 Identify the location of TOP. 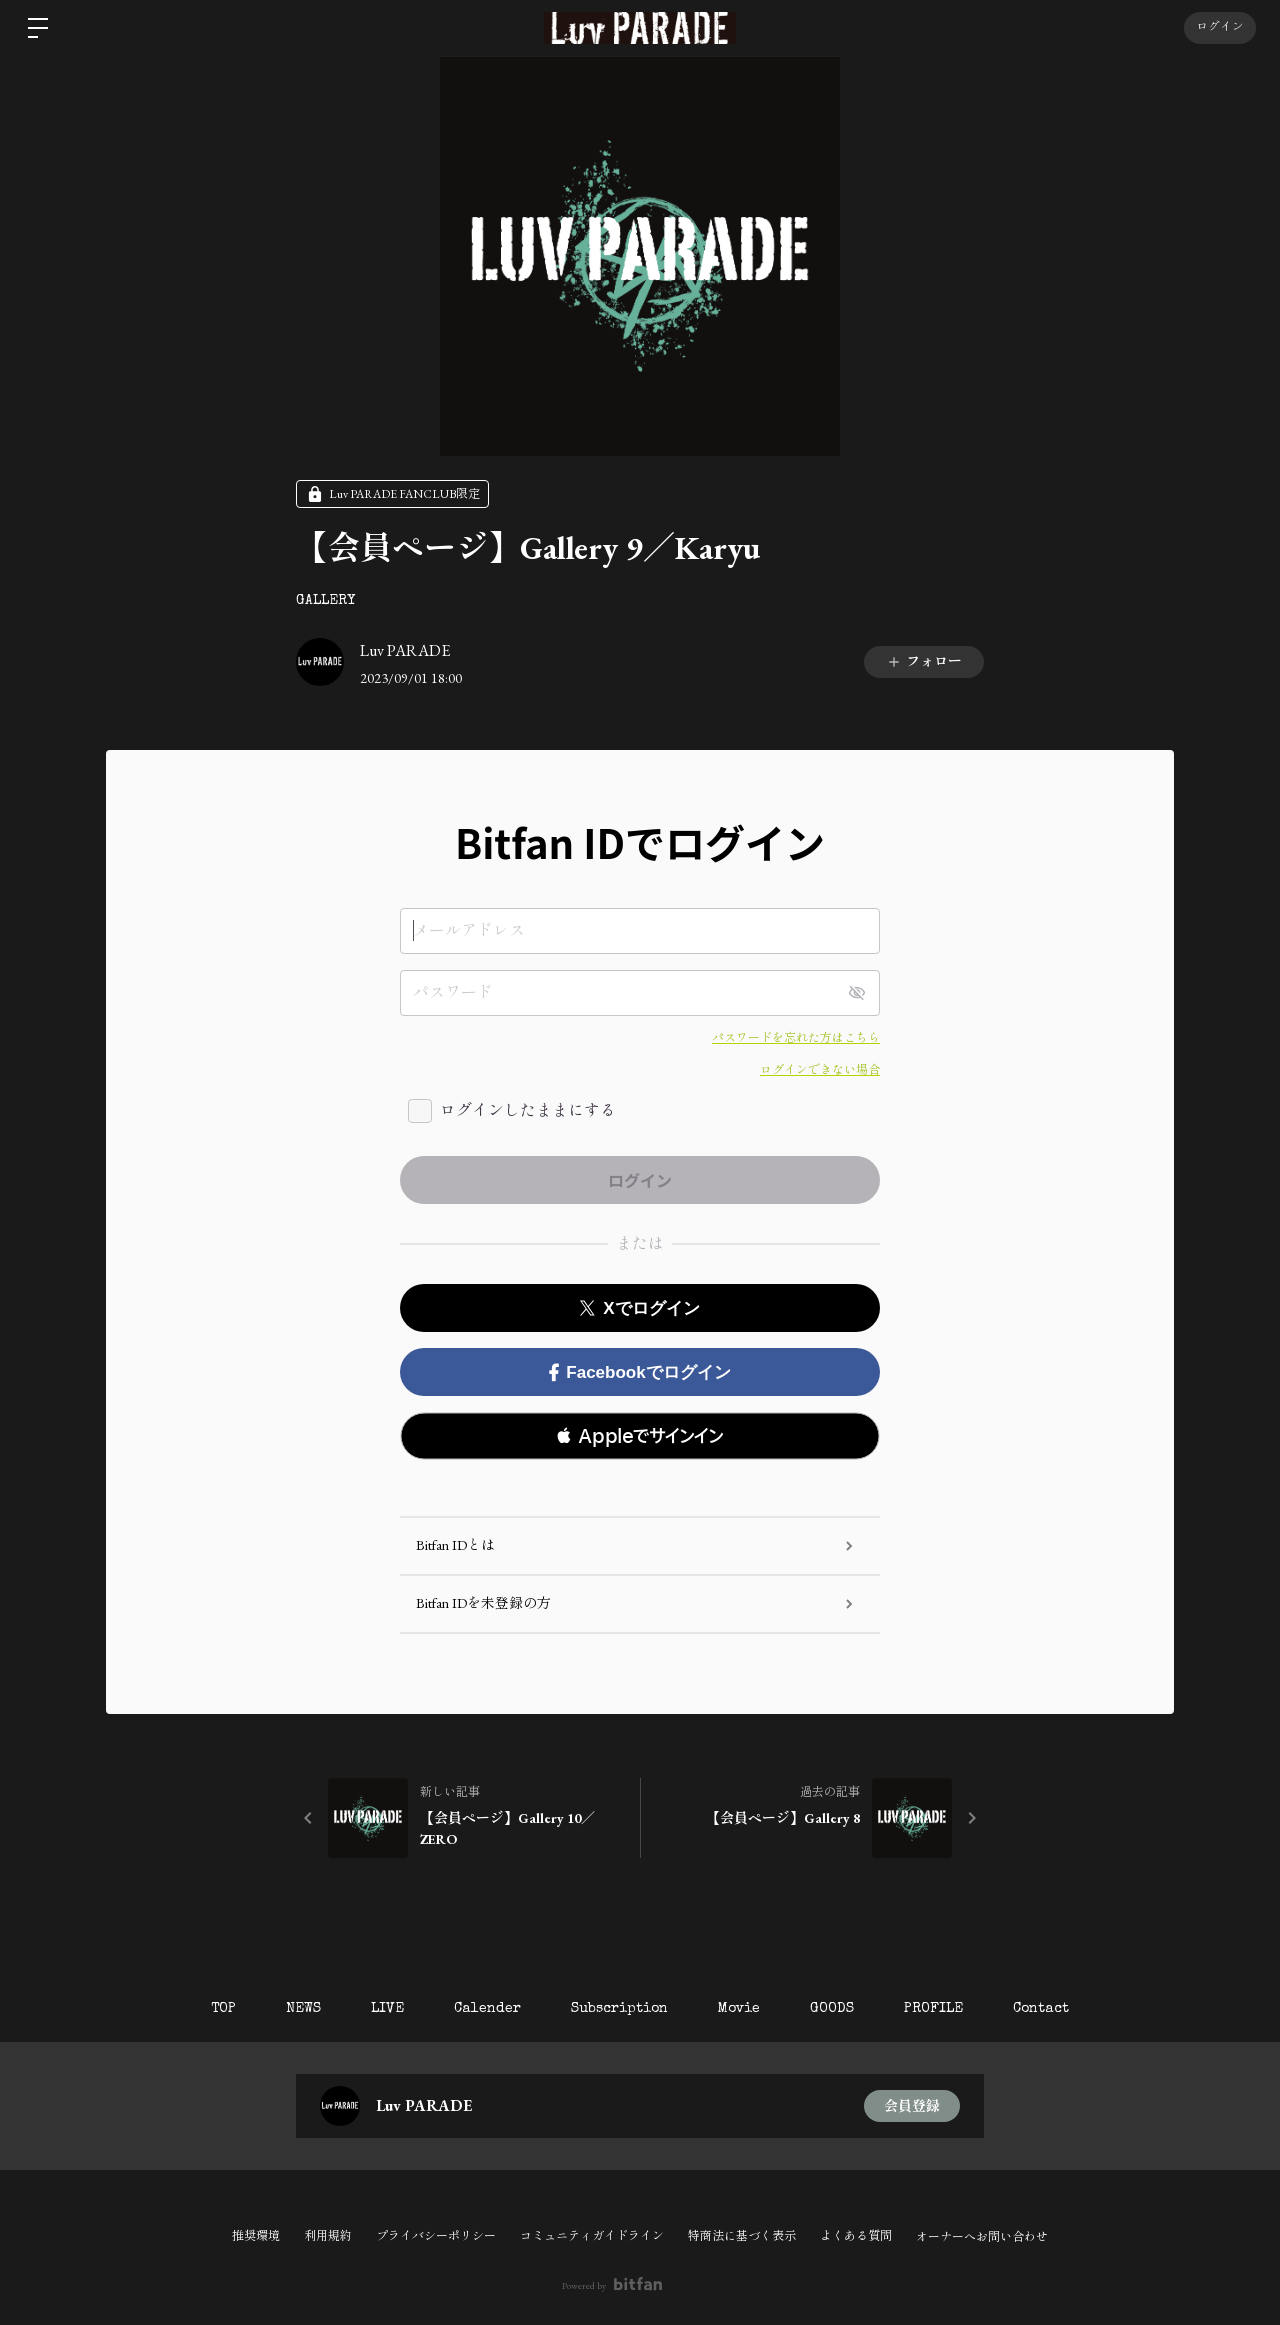
(223, 2009).